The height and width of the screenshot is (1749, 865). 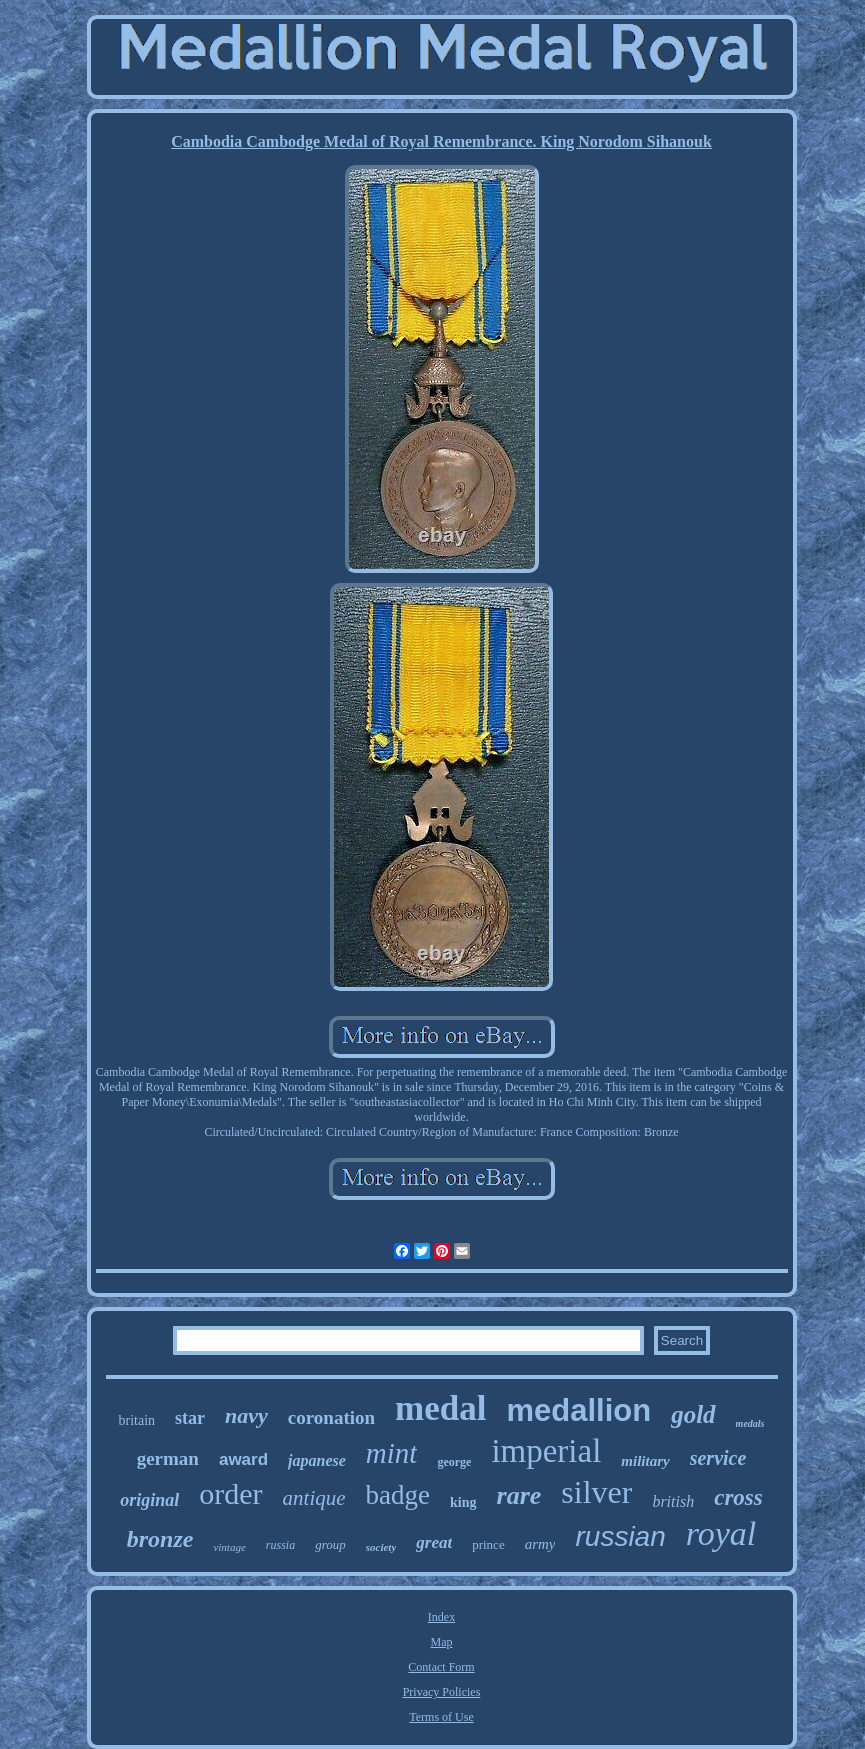 What do you see at coordinates (718, 1458) in the screenshot?
I see `service` at bounding box center [718, 1458].